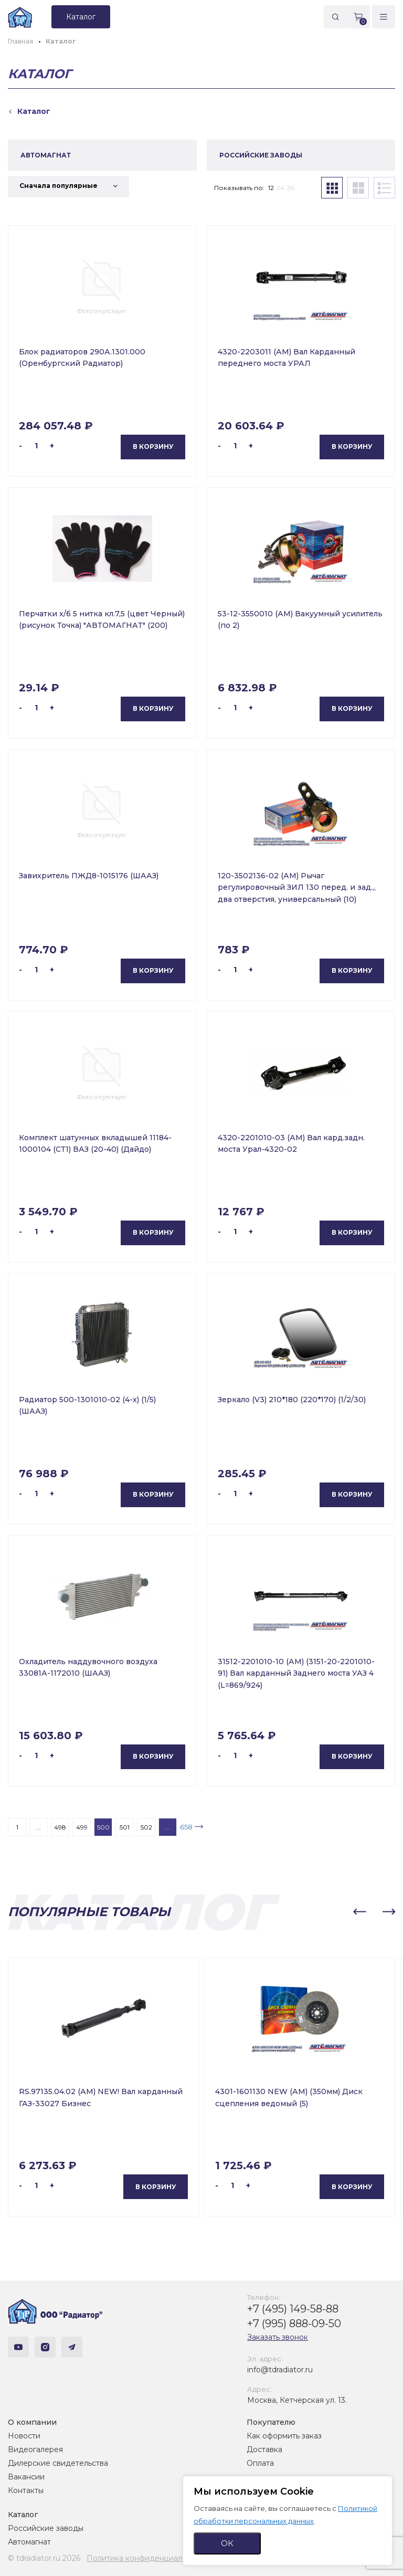  I want to click on 36, so click(290, 188).